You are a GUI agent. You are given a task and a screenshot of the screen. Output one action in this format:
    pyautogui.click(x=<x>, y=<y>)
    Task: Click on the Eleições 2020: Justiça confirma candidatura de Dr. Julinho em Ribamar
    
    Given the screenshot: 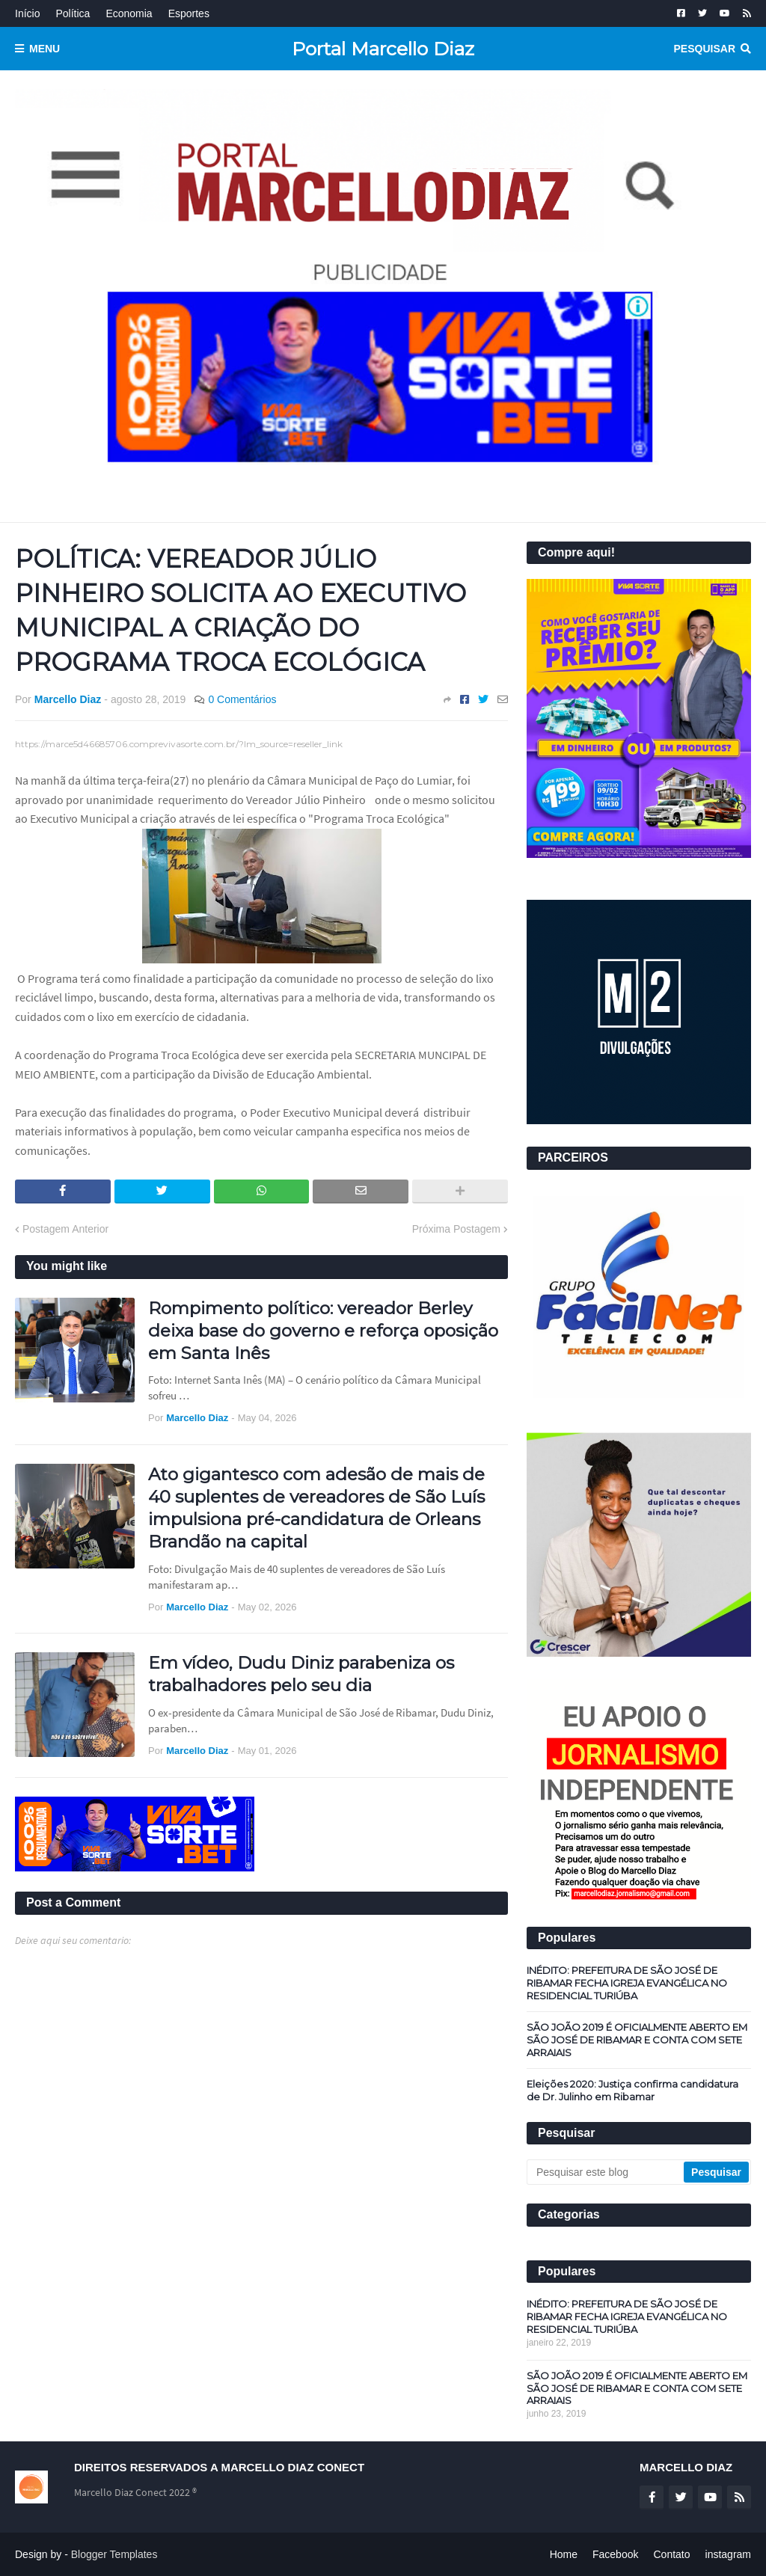 What is the action you would take?
    pyautogui.click(x=632, y=2090)
    